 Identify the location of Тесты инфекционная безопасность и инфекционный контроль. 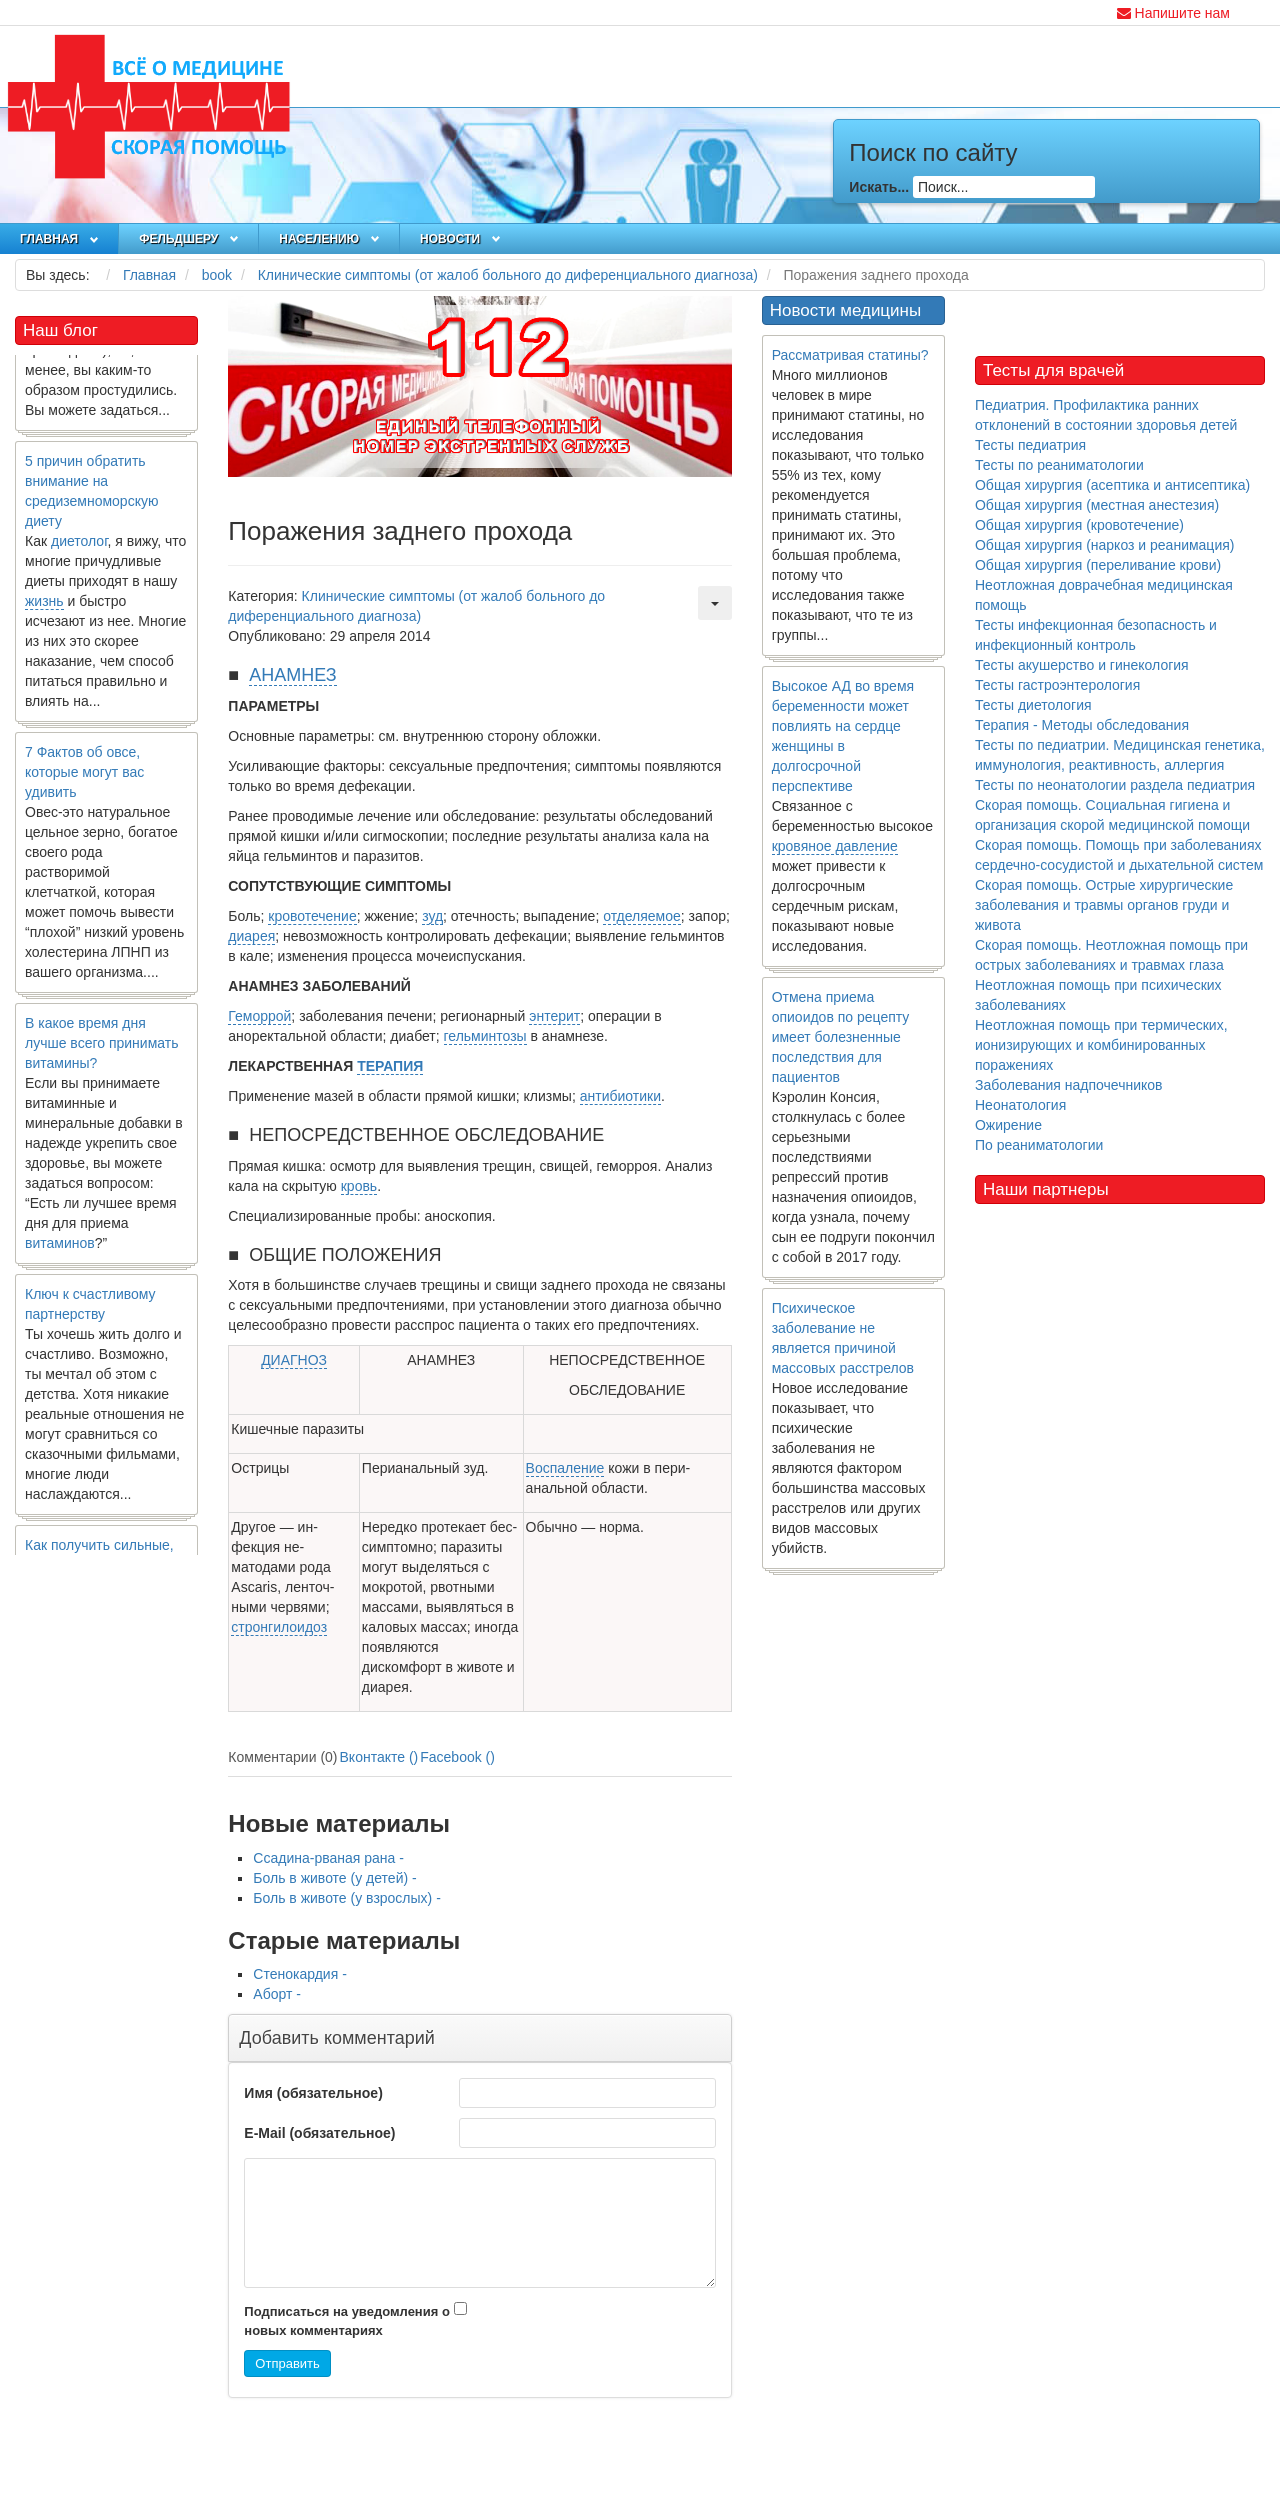
(1096, 635).